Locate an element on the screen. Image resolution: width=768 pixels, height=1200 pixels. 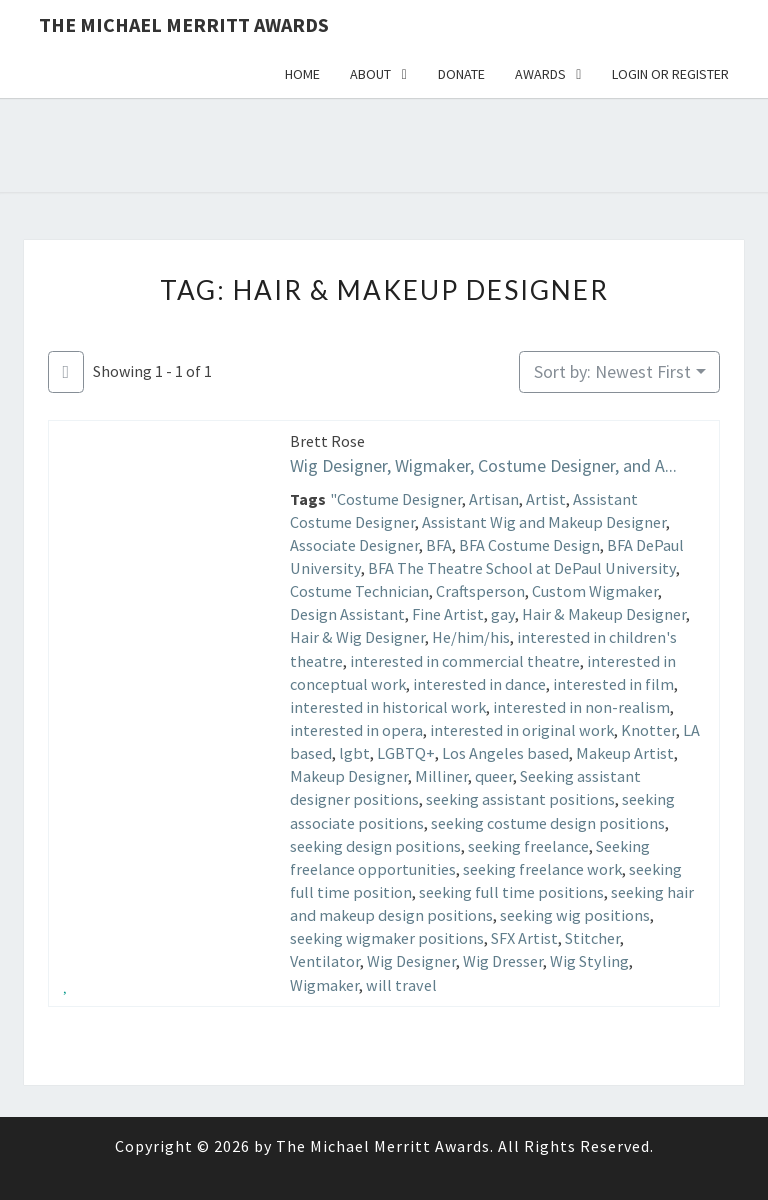
Artist is located at coordinates (546, 499).